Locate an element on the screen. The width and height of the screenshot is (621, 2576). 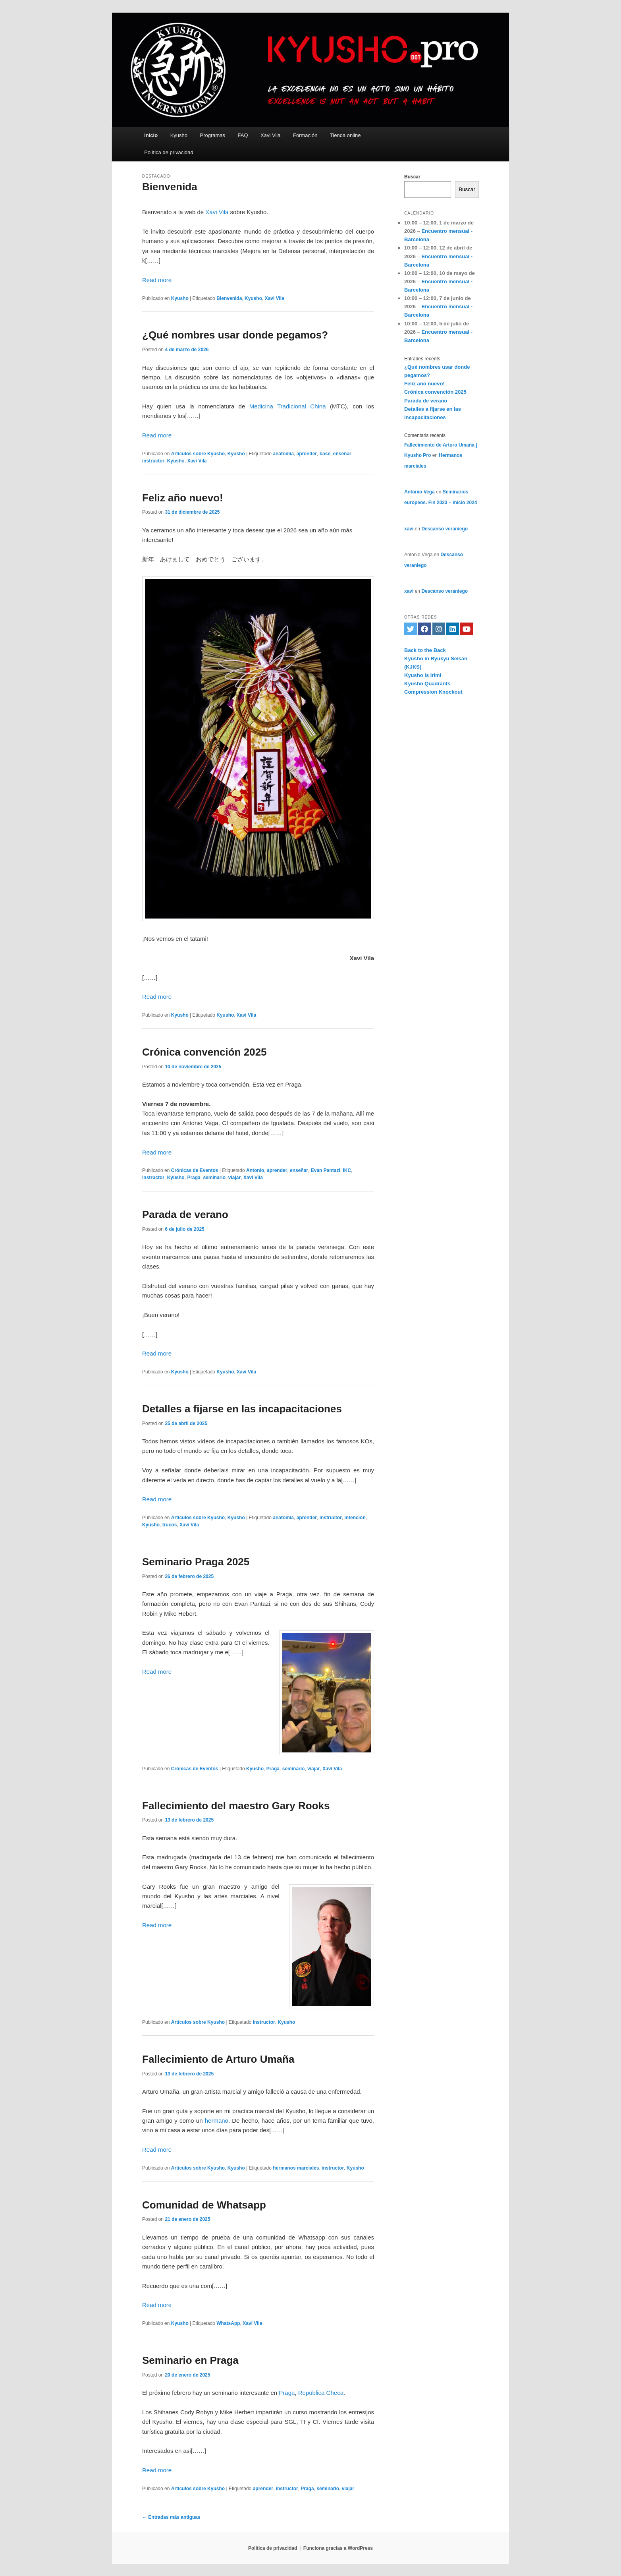
hermano is located at coordinates (216, 2120).